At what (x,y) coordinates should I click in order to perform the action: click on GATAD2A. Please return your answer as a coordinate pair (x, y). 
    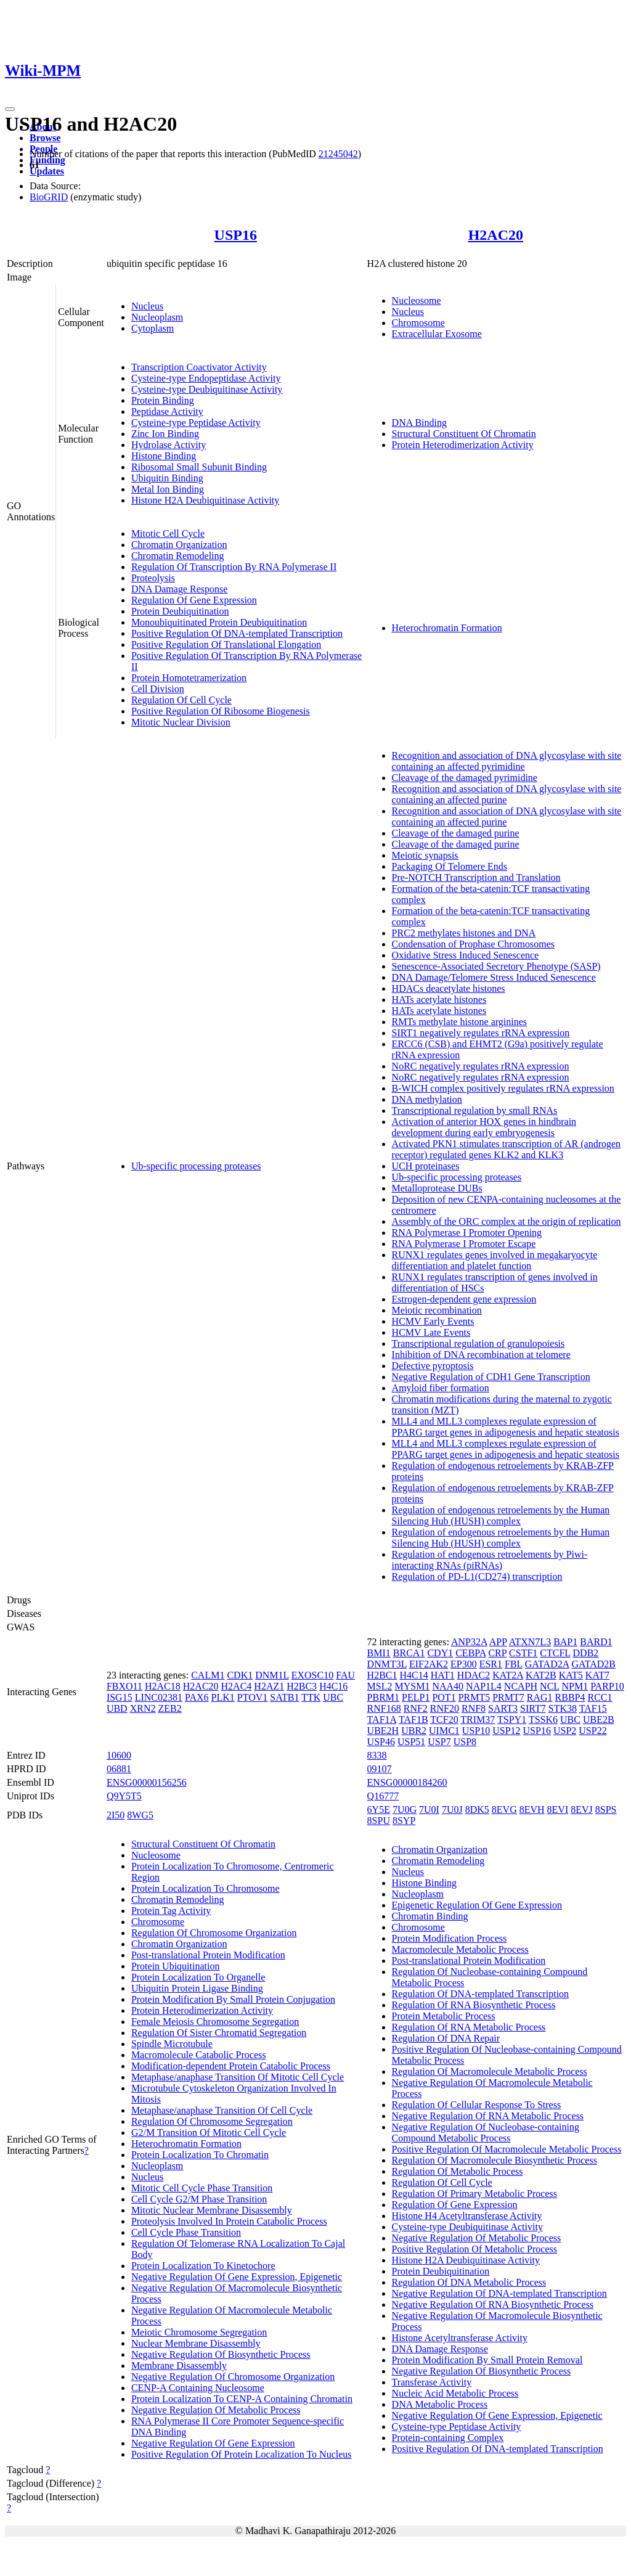
    Looking at the image, I should click on (547, 1664).